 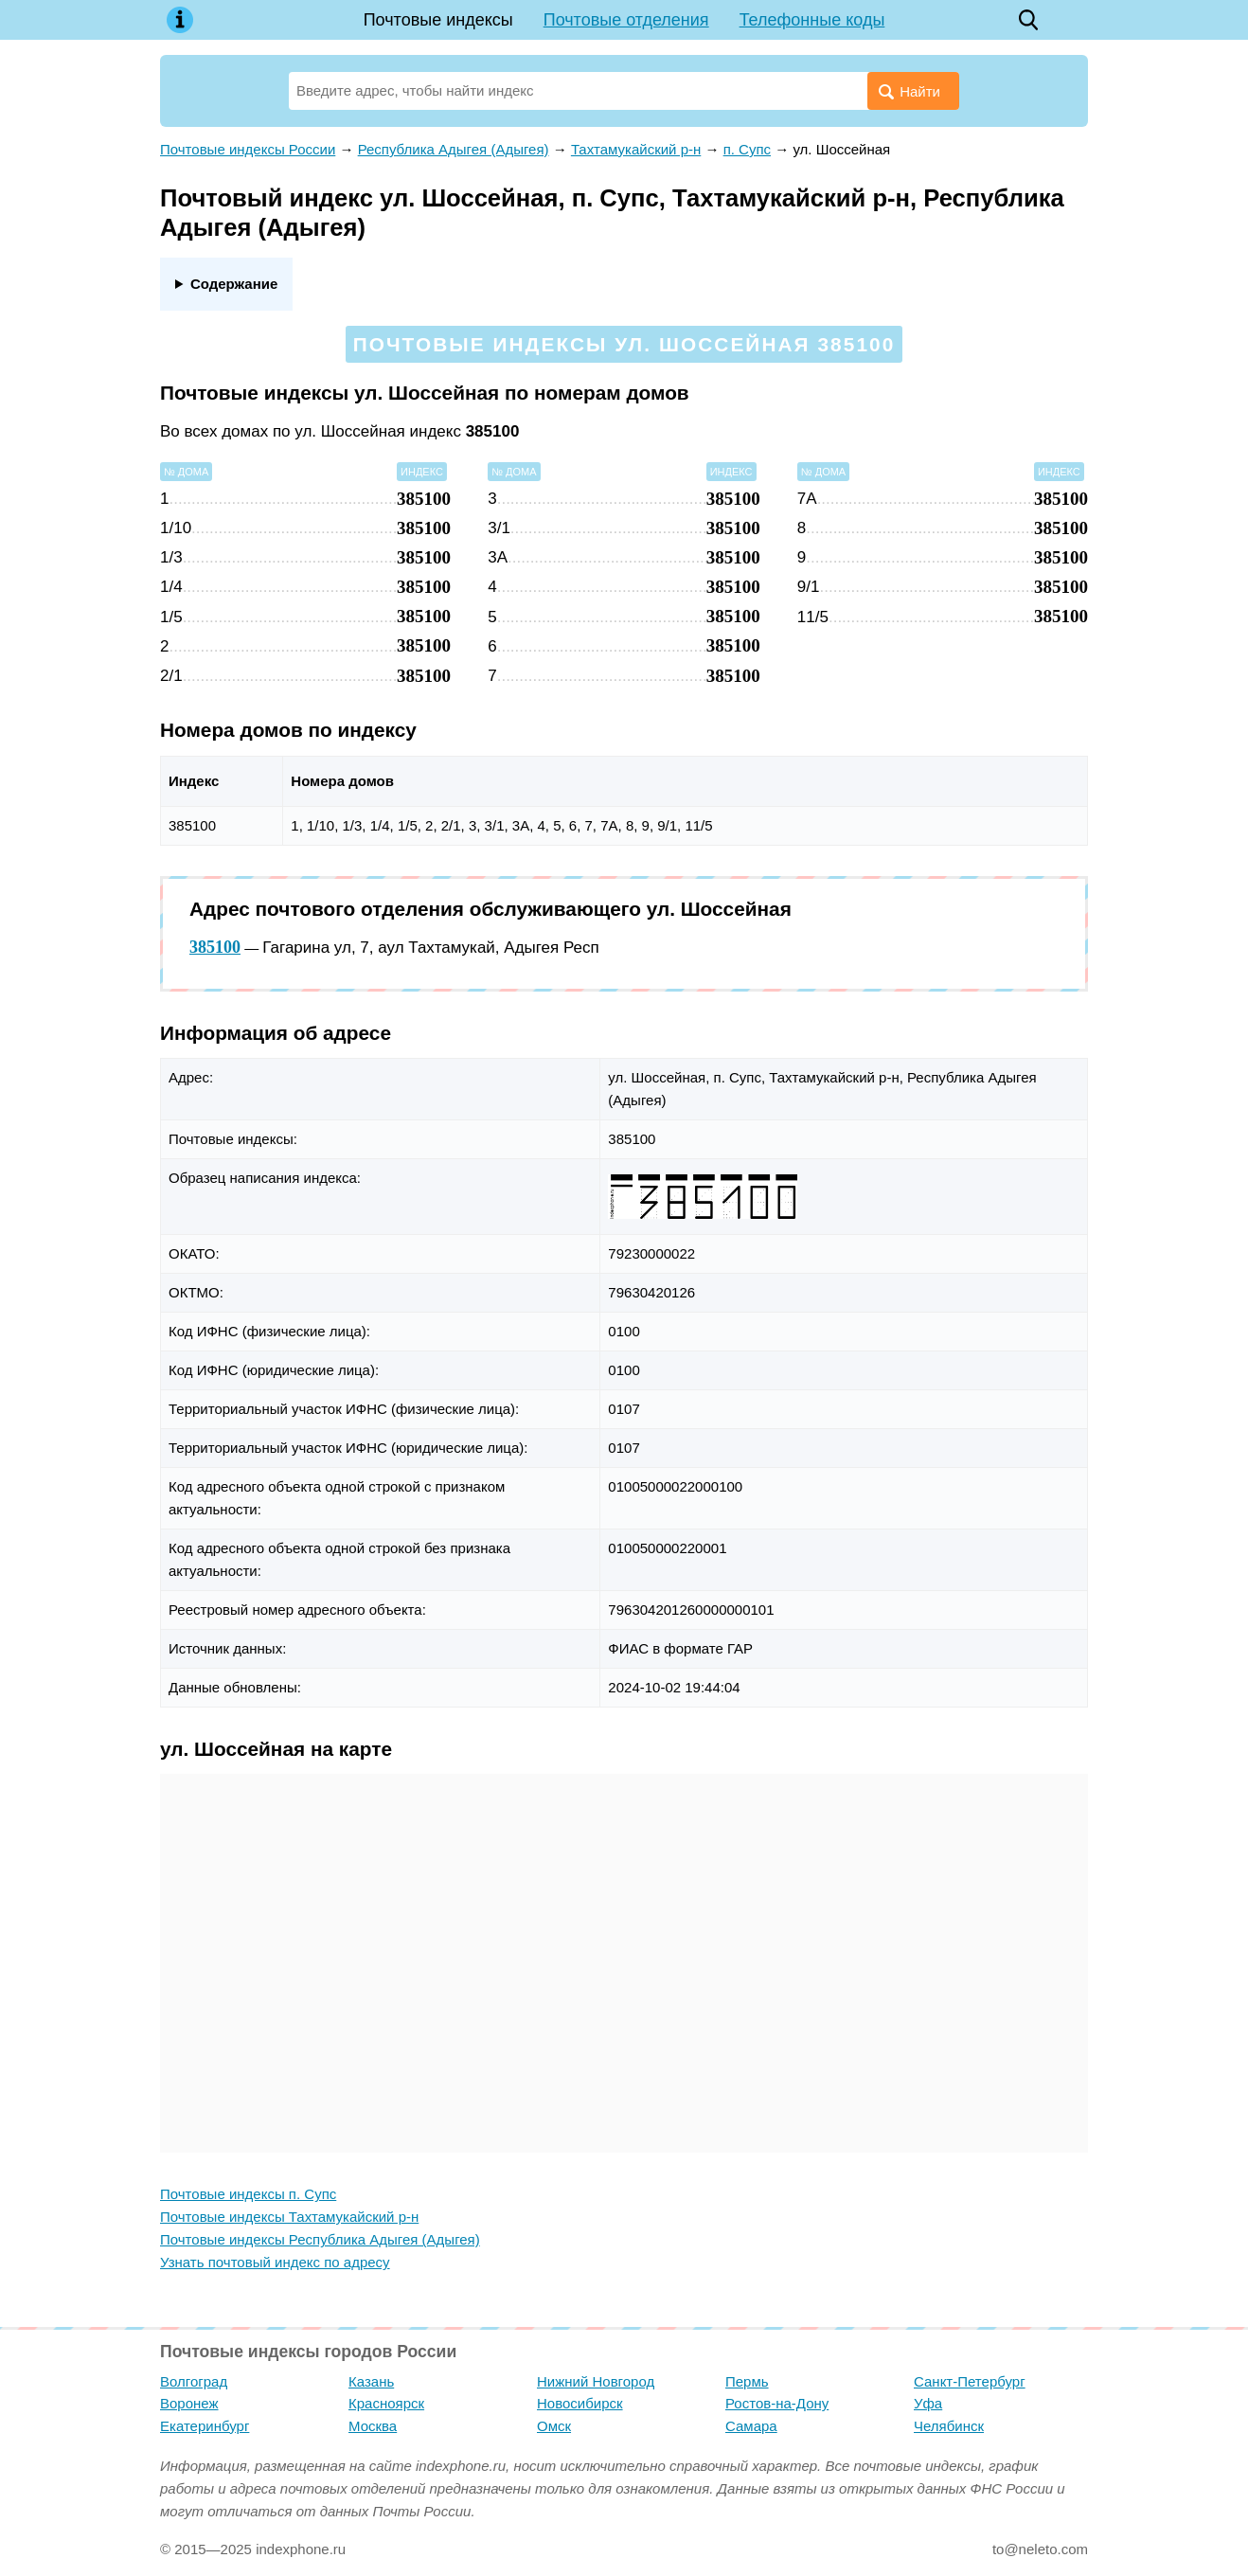 I want to click on Челябинск, so click(x=949, y=2426).